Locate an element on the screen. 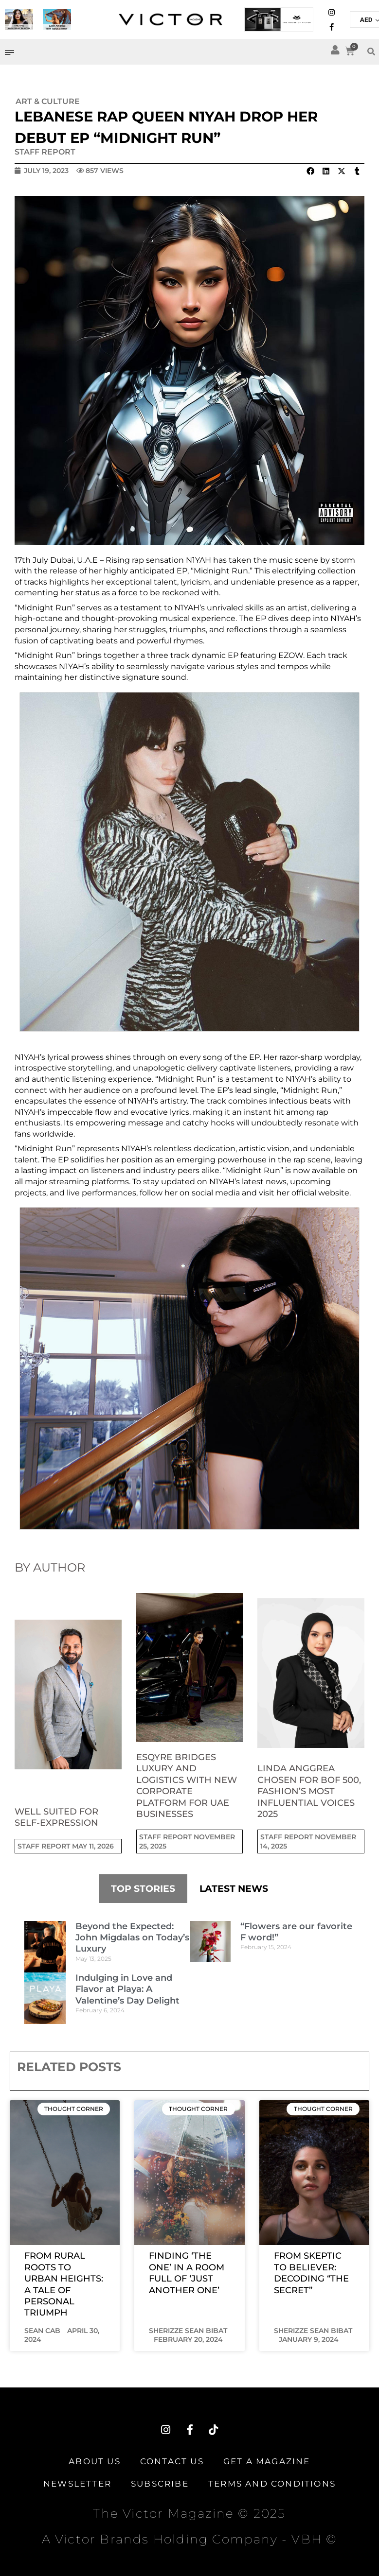 The width and height of the screenshot is (379, 2576). Linda Anggrea Chosen for BoF 500, Fashion’s Most Influential Voices 2025 is located at coordinates (309, 1791).